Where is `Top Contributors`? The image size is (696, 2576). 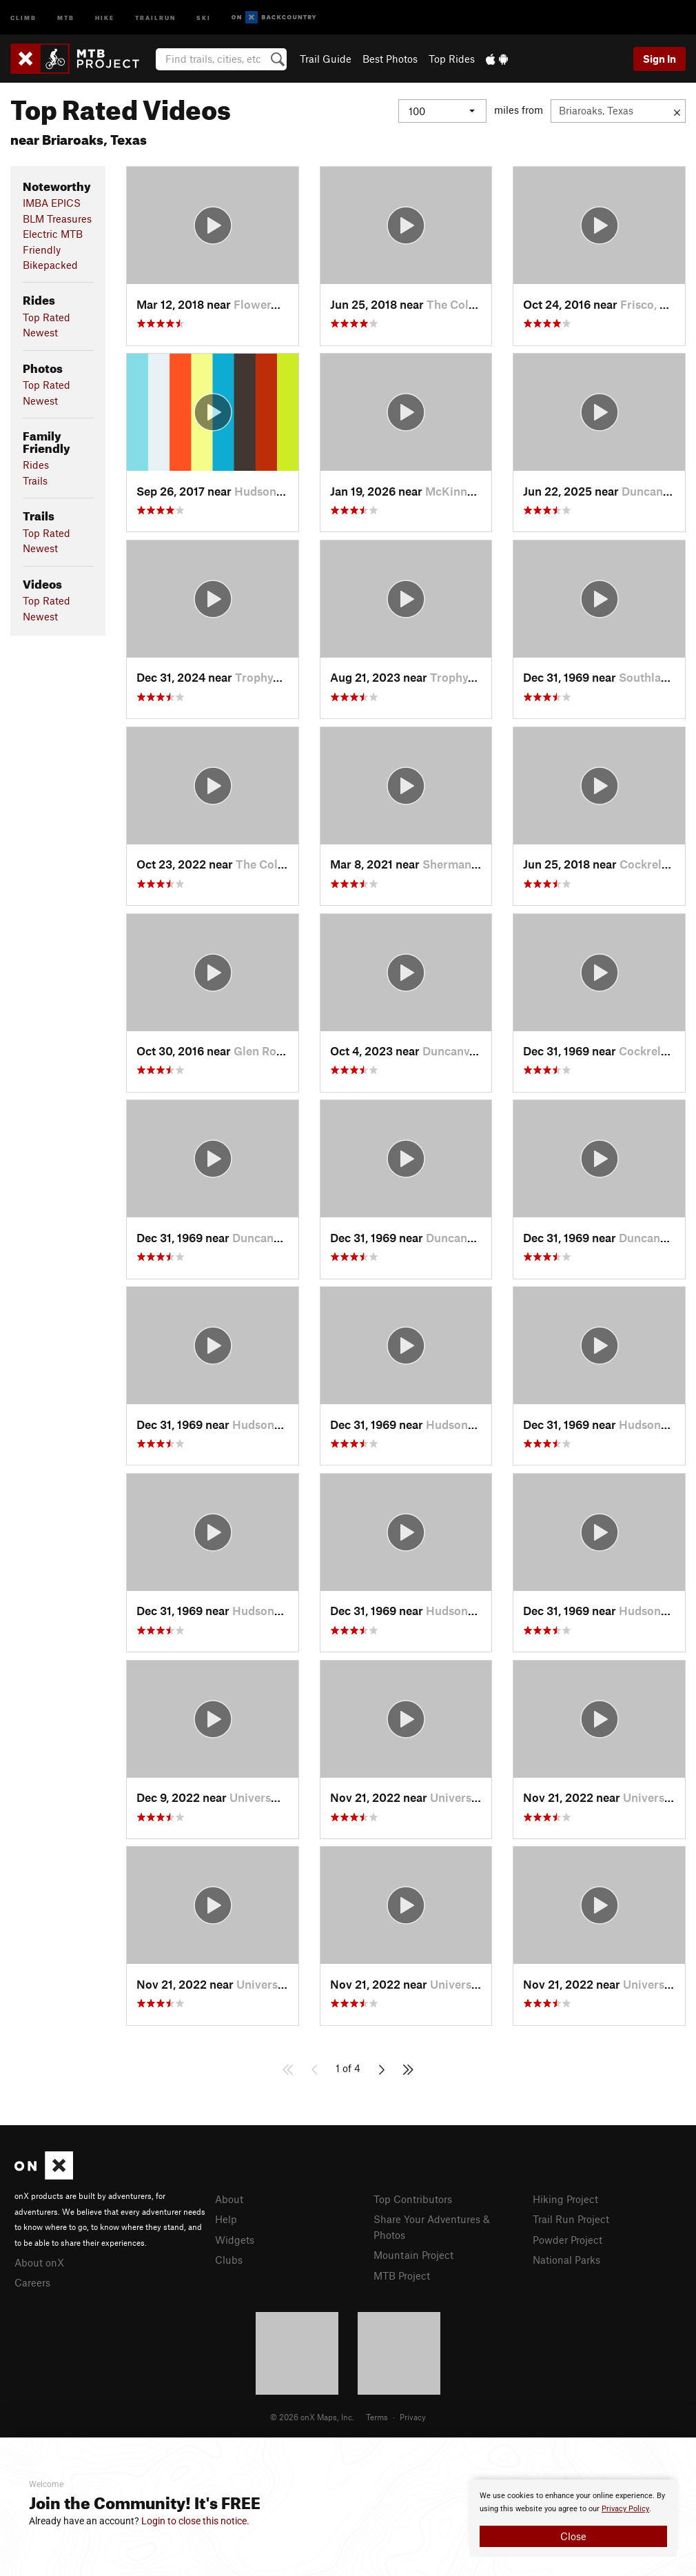 Top Contributors is located at coordinates (412, 2199).